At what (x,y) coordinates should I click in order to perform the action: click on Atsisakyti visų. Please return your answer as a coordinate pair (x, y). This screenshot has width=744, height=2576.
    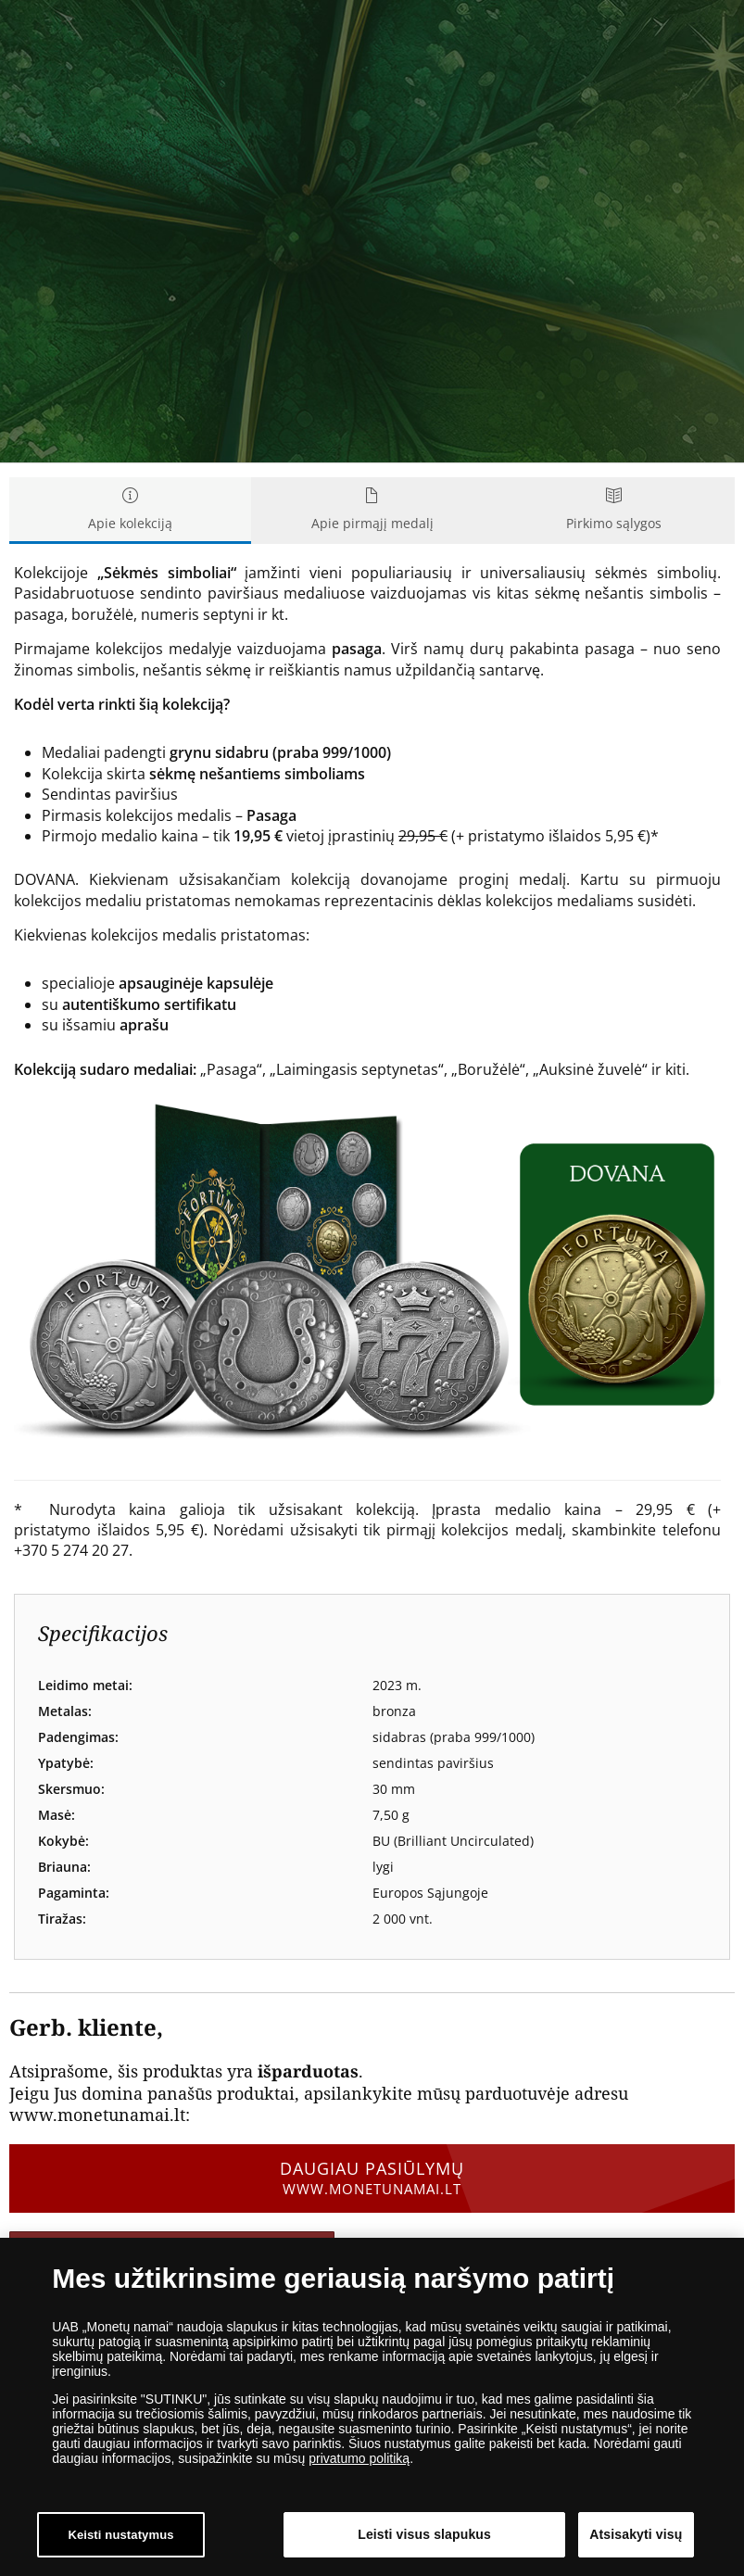
    Looking at the image, I should click on (635, 2534).